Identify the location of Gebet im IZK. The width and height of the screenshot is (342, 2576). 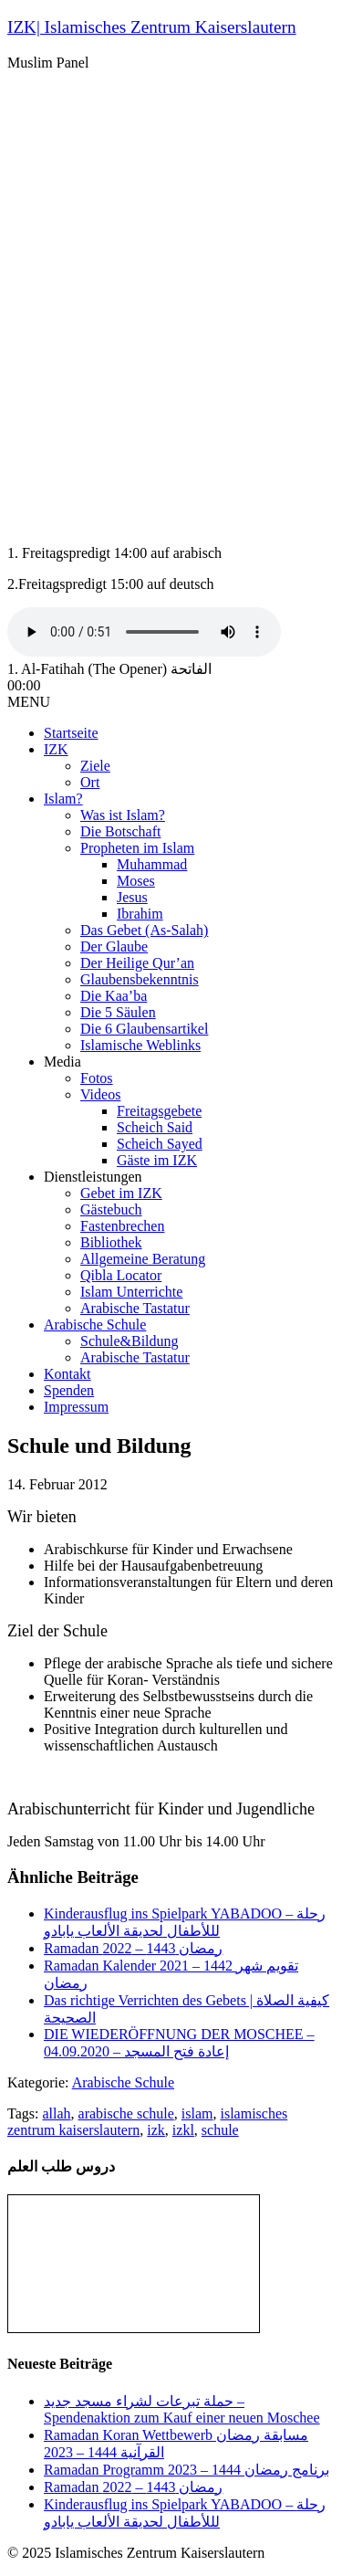
(121, 1193).